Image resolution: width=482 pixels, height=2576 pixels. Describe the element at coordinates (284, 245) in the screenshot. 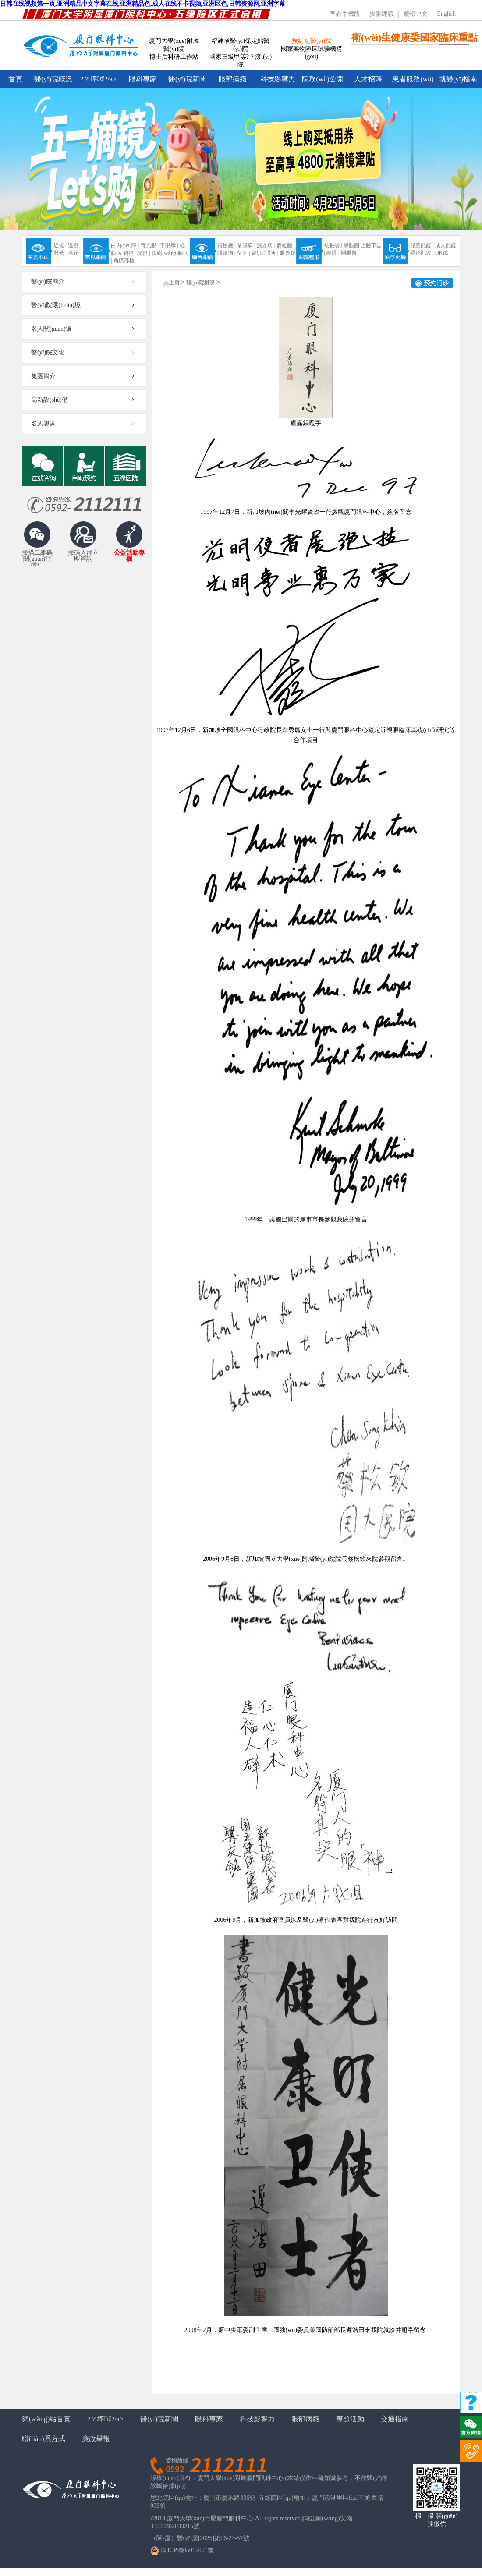

I see `麥粒腫` at that location.